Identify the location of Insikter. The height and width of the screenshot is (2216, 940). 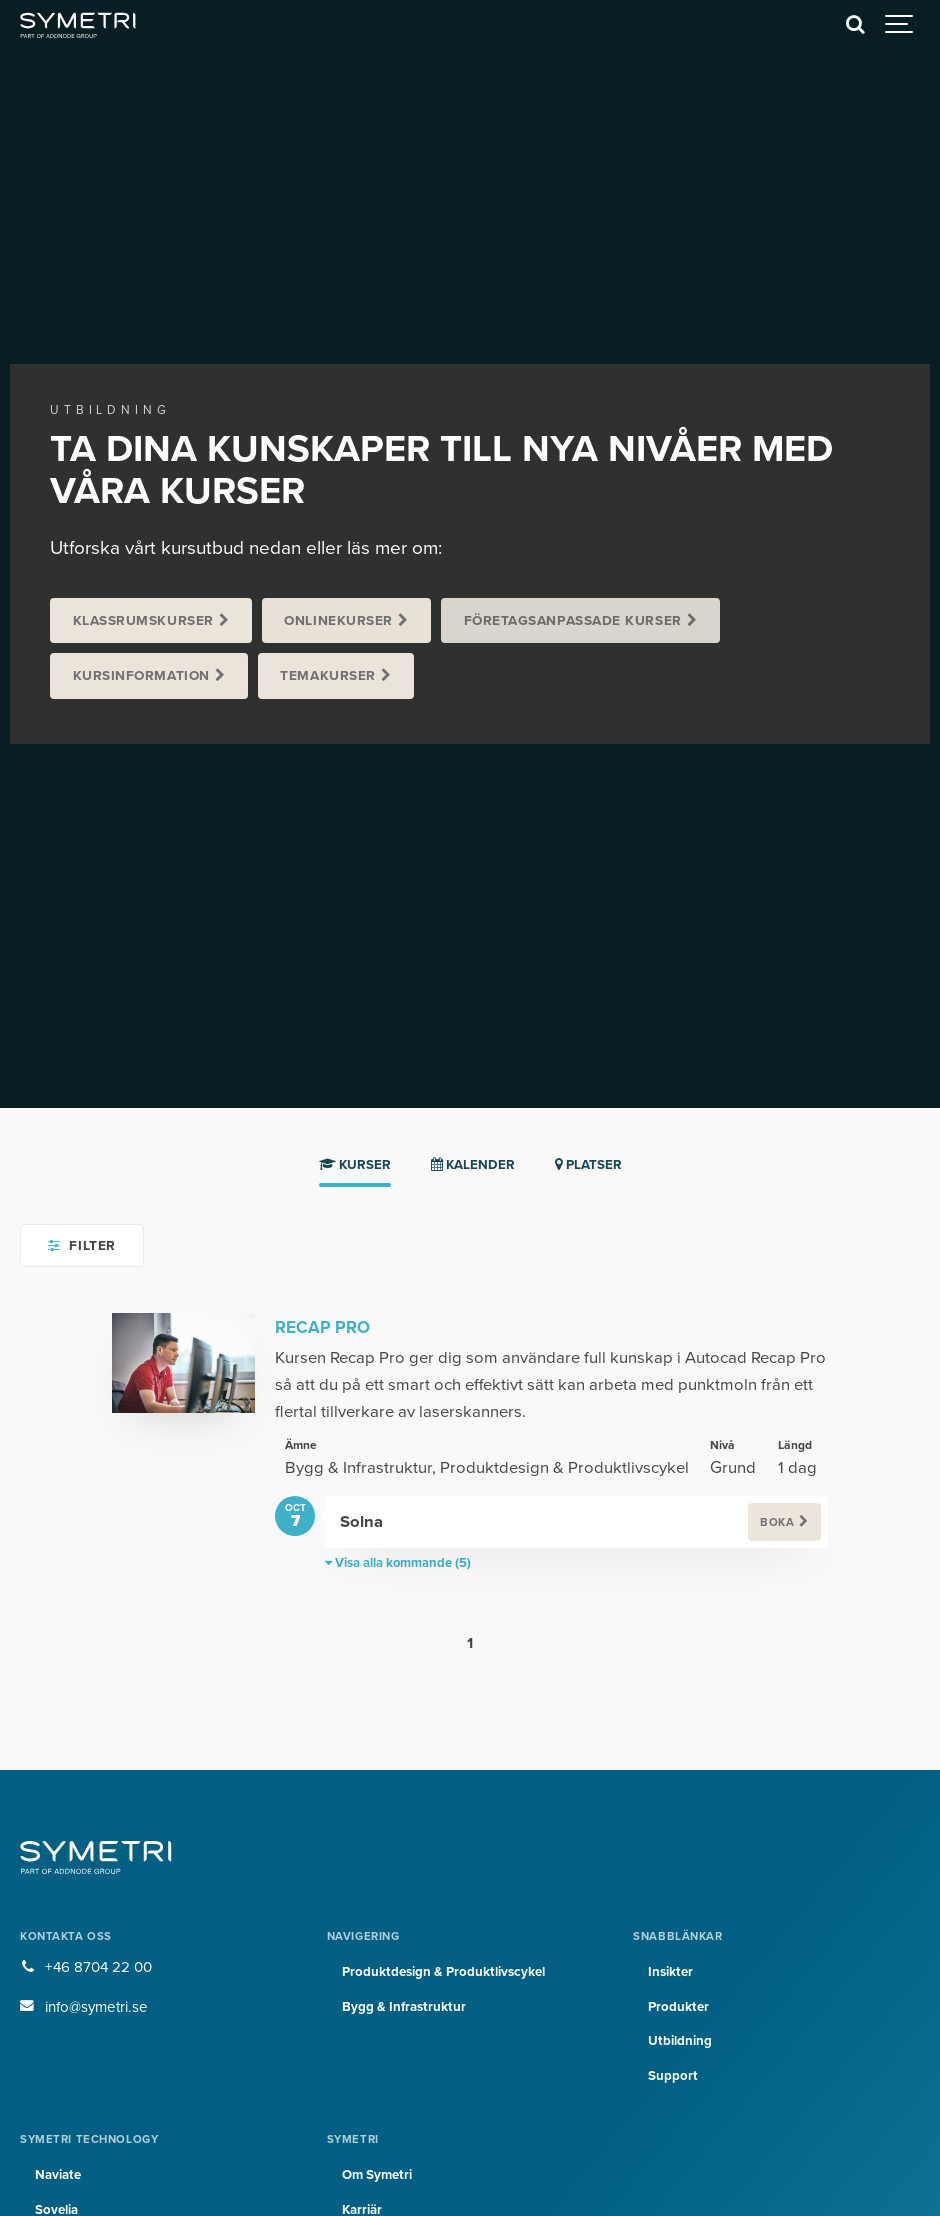
(670, 1972).